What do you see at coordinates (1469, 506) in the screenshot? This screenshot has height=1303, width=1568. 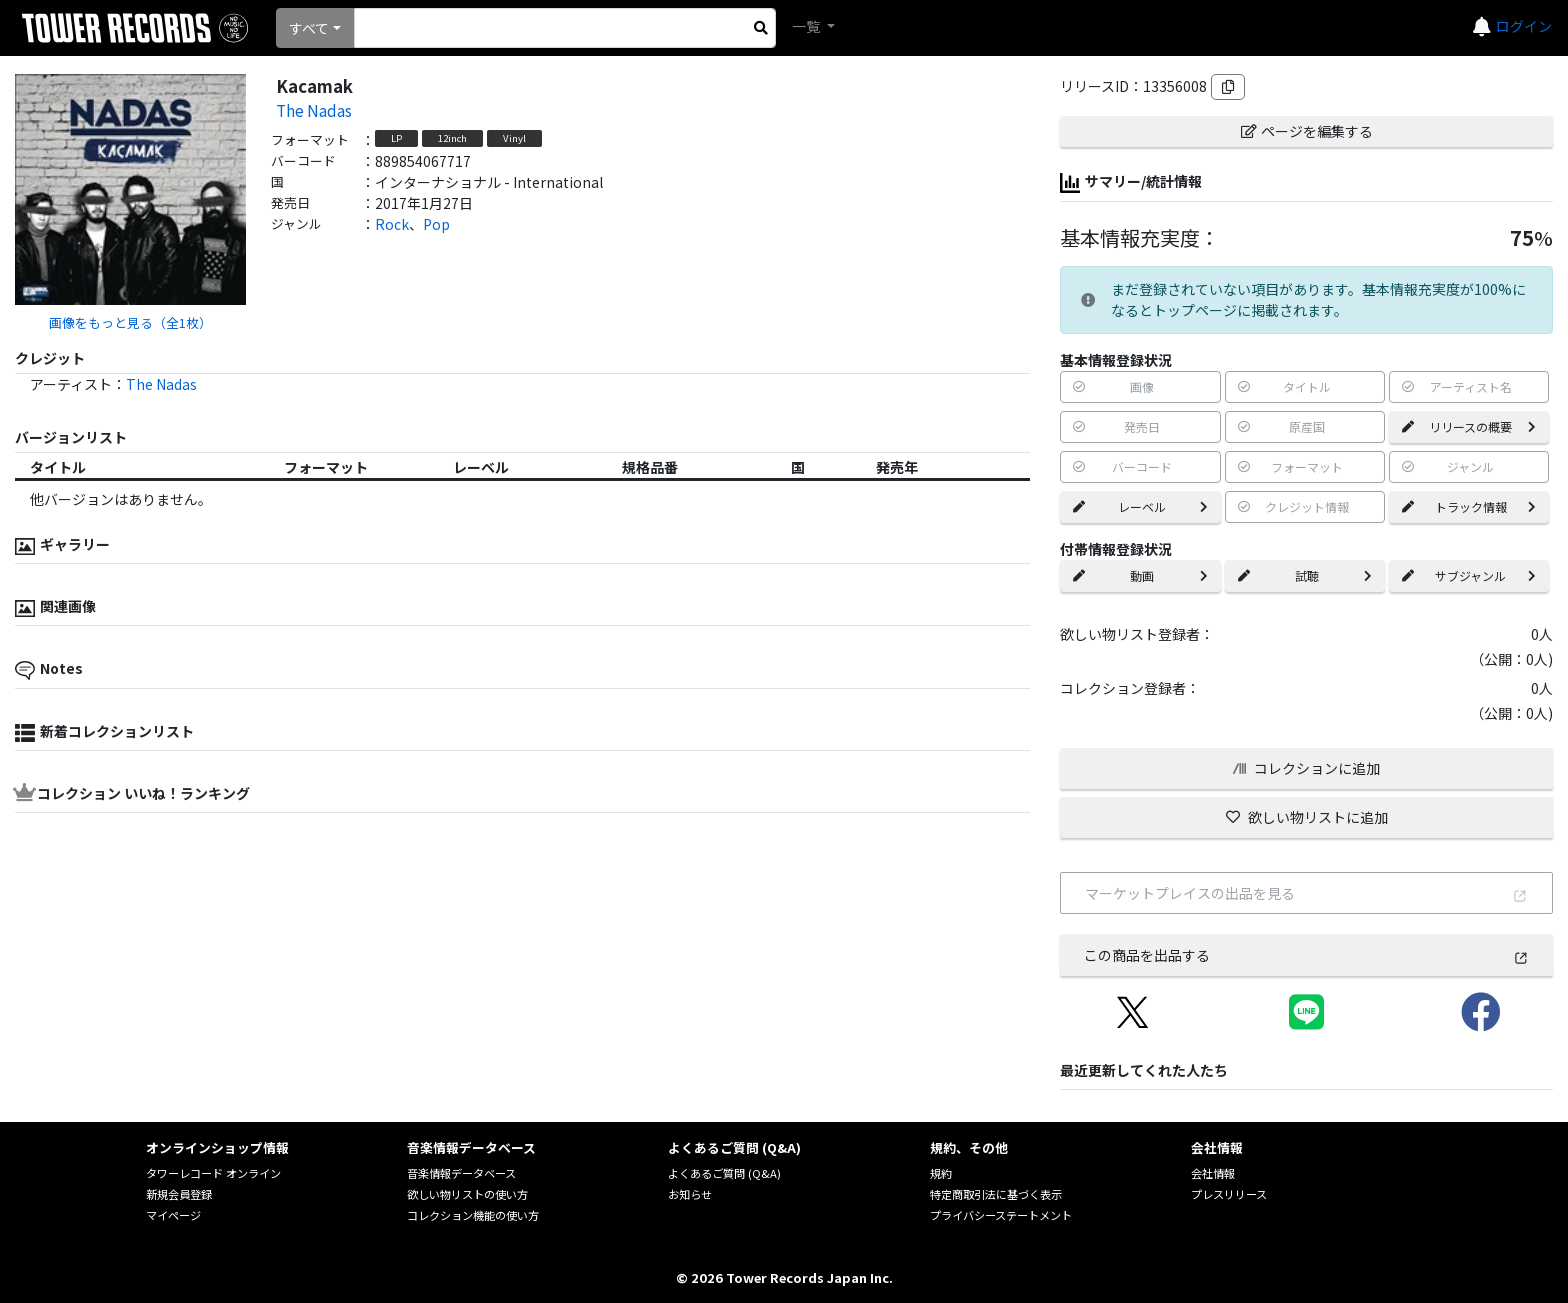 I see `トラック情報` at bounding box center [1469, 506].